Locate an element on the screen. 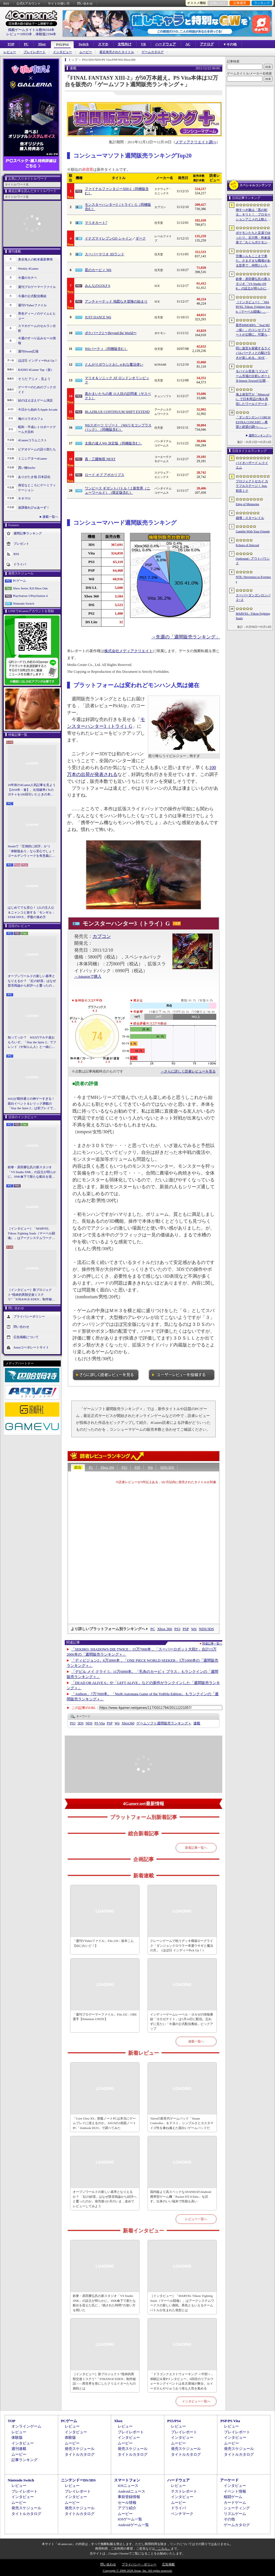  連載 is located at coordinates (196, 1723).